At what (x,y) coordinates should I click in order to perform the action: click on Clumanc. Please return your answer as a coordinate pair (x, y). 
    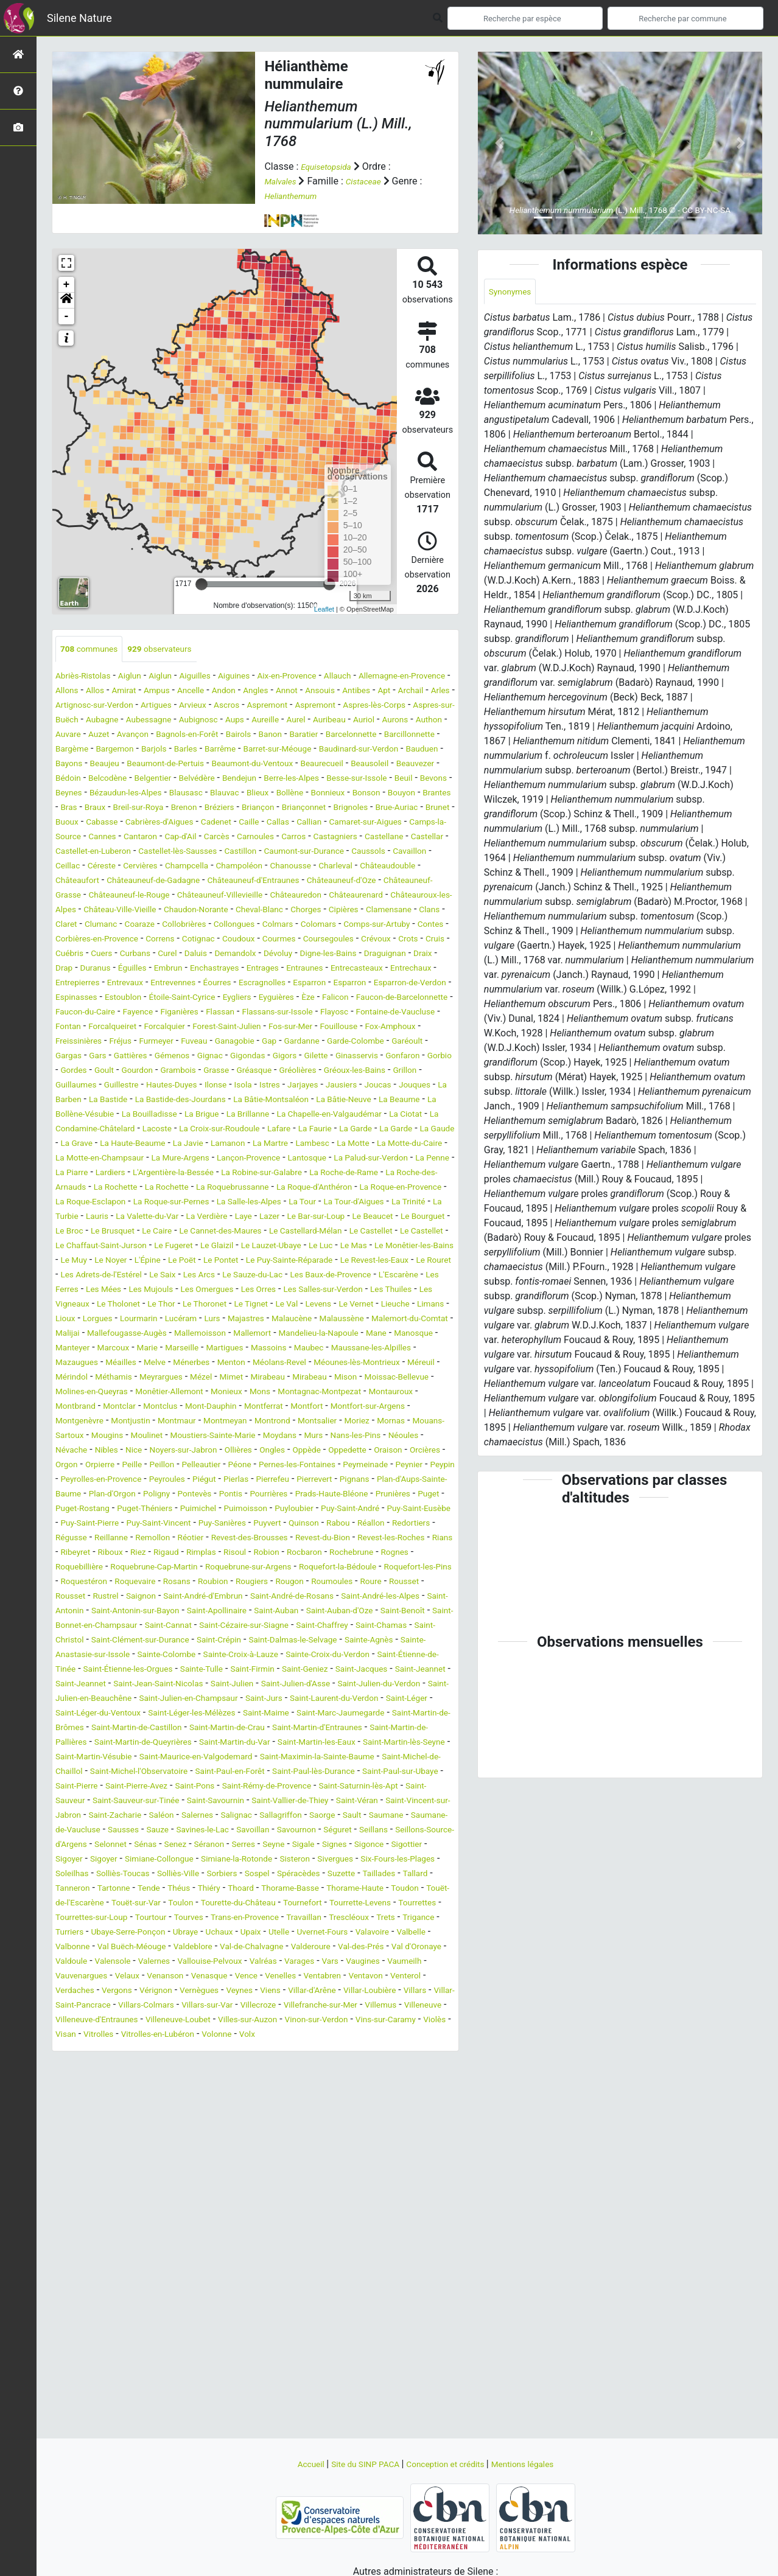
    Looking at the image, I should click on (107, 969).